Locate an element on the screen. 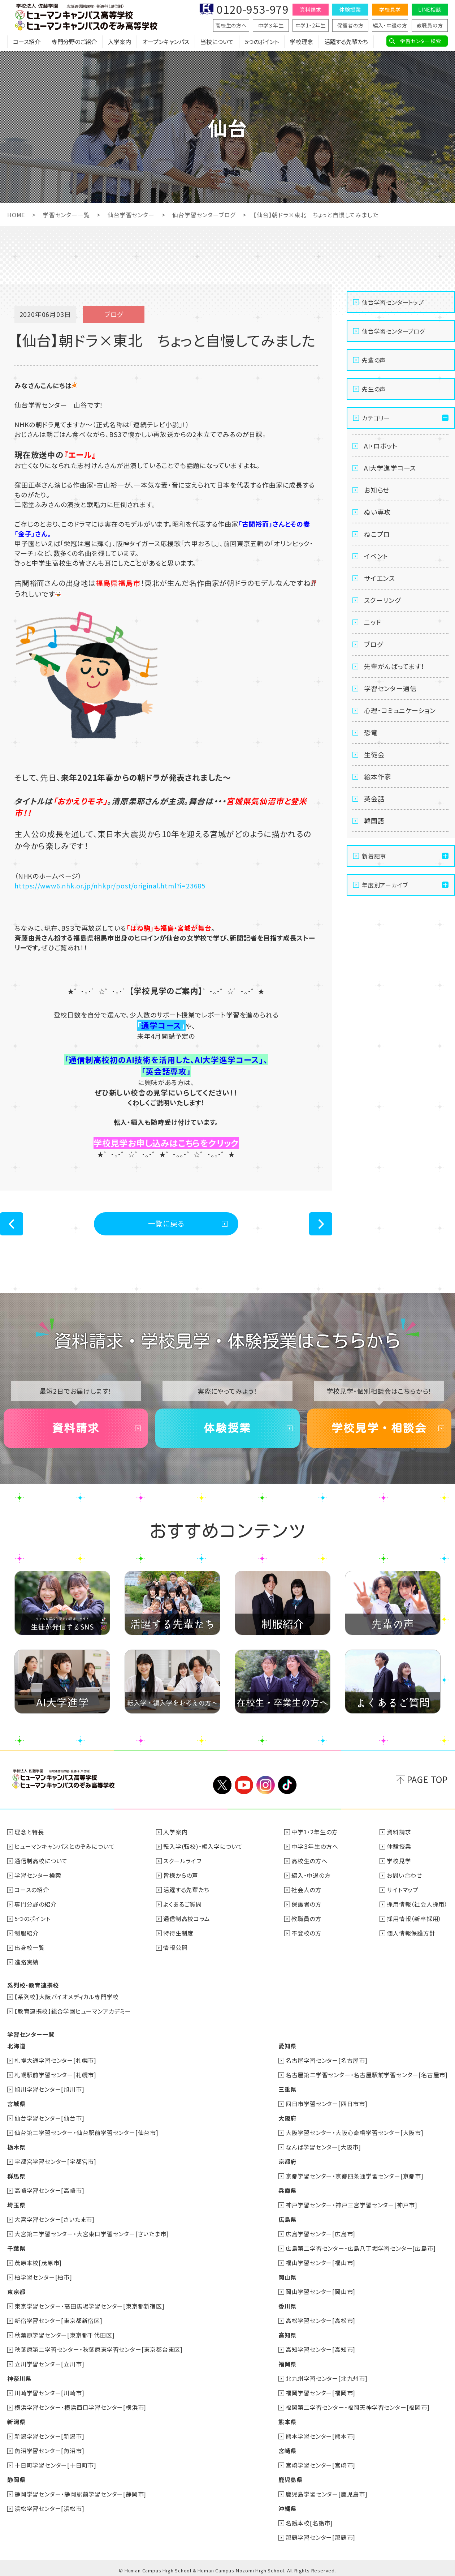 This screenshot has width=455, height=2576. お問い合わせ is located at coordinates (404, 1875).